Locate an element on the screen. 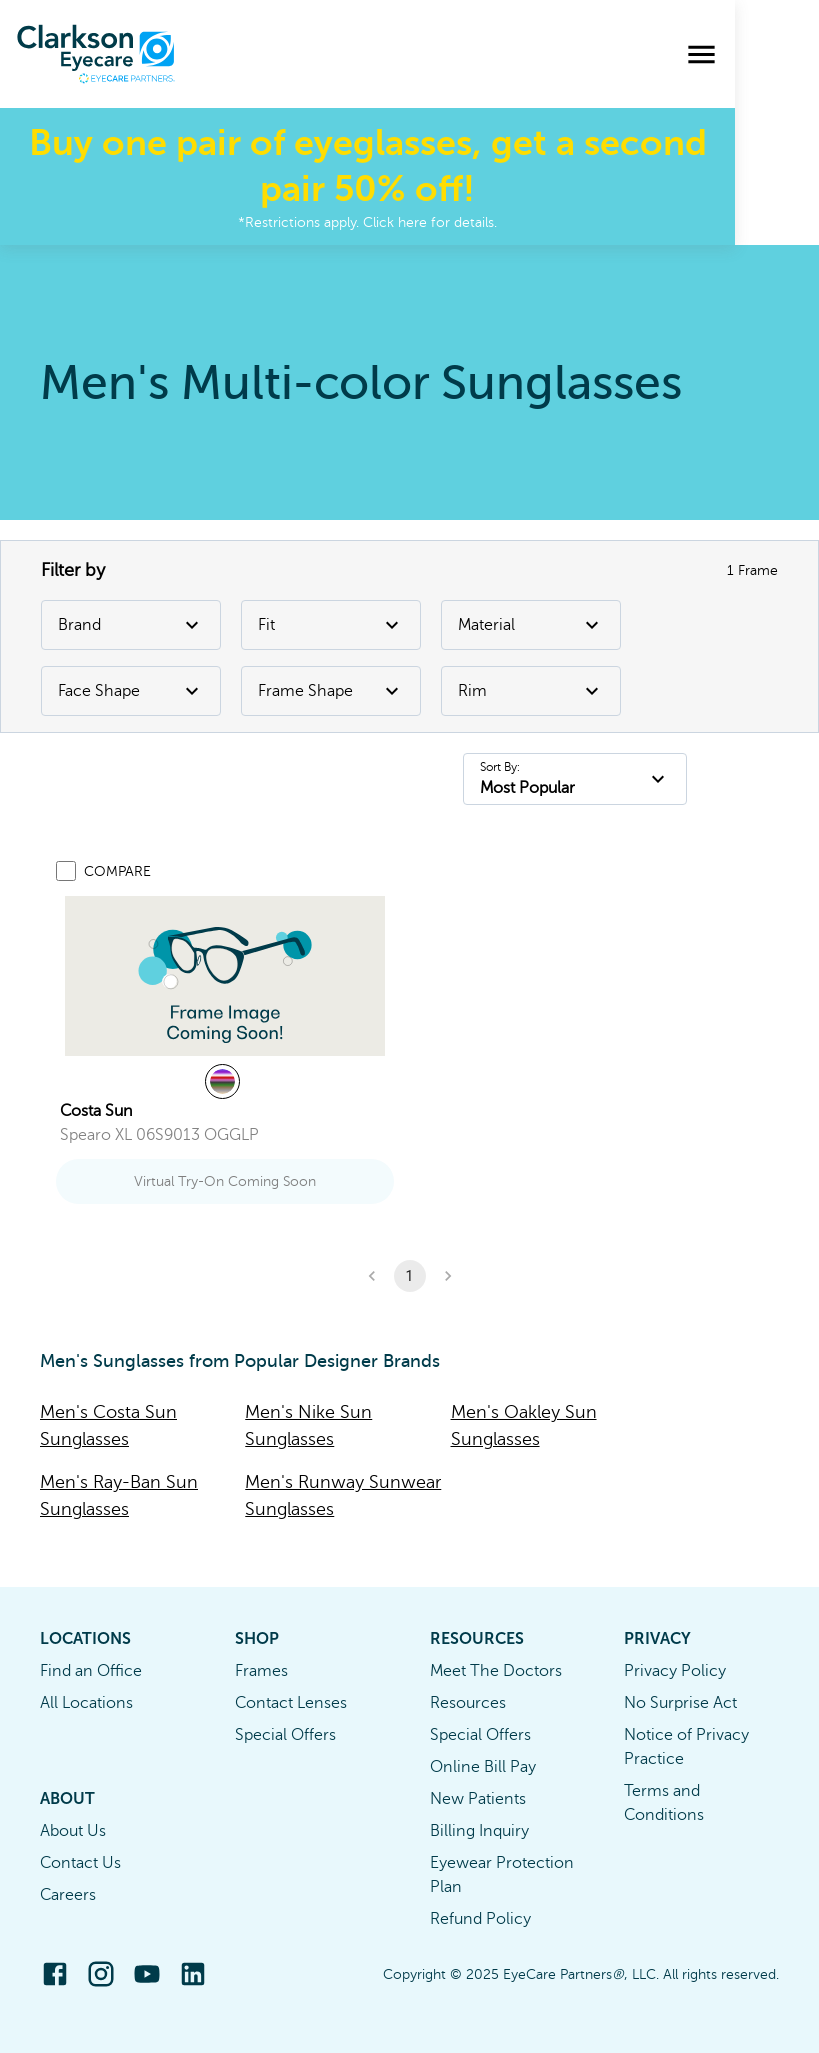  Refund Policy is located at coordinates (480, 1919).